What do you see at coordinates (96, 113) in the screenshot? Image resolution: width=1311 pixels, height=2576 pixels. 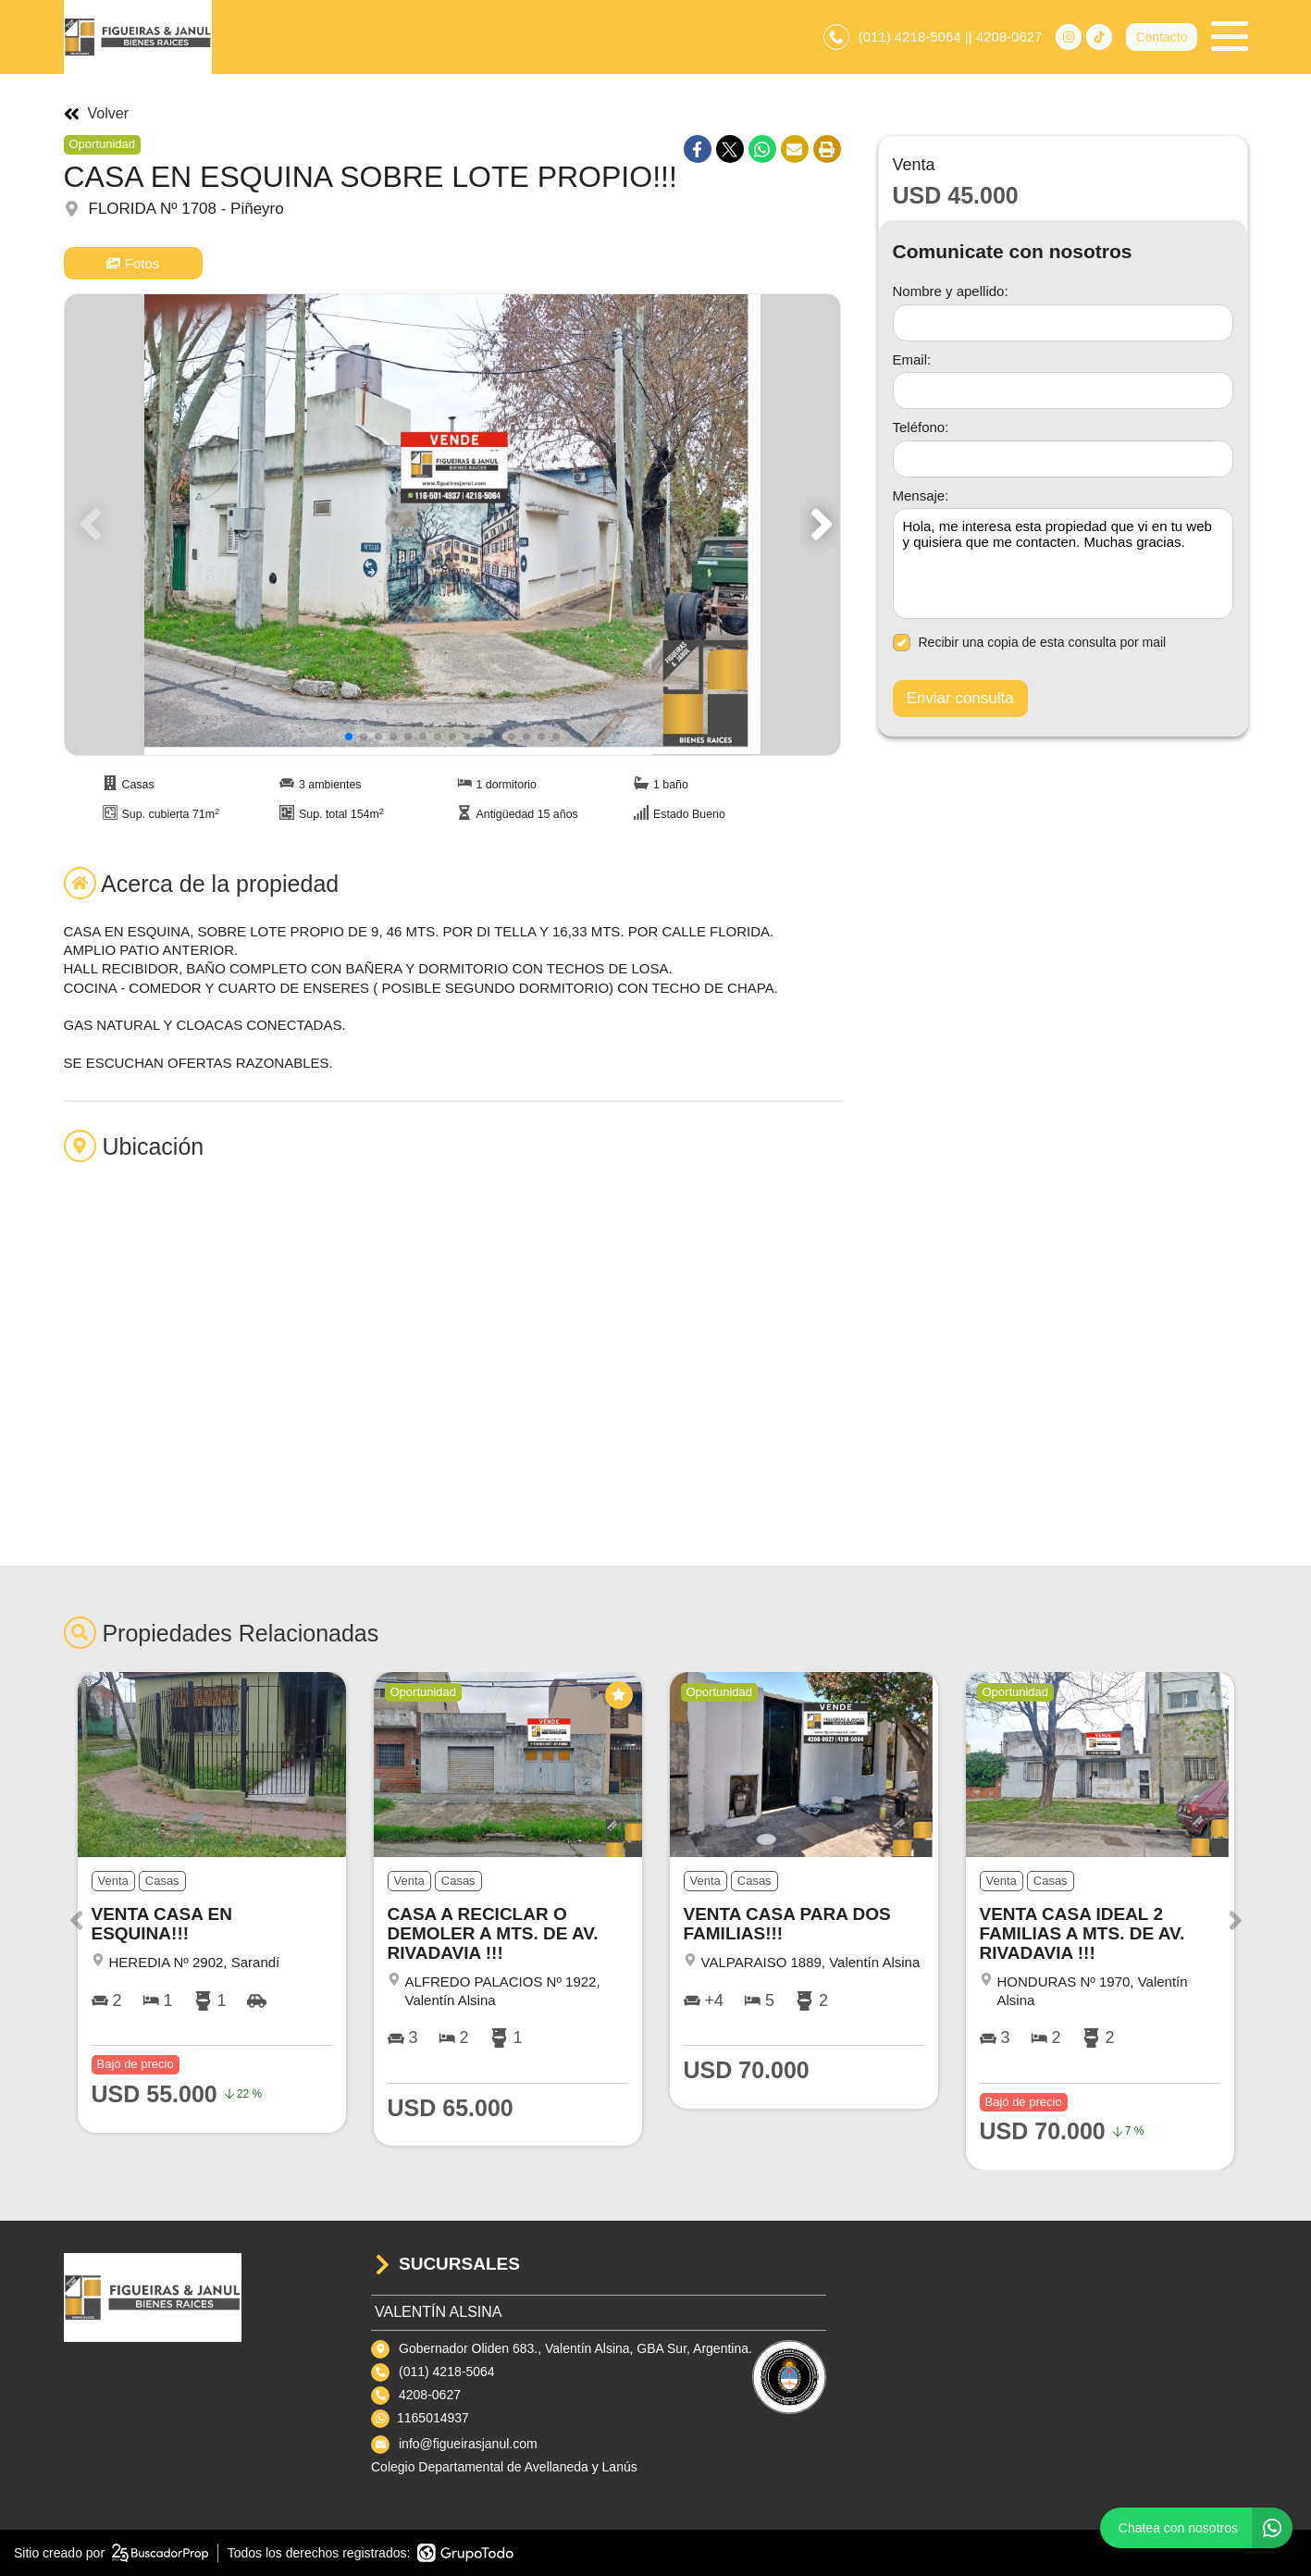 I see `Volver` at bounding box center [96, 113].